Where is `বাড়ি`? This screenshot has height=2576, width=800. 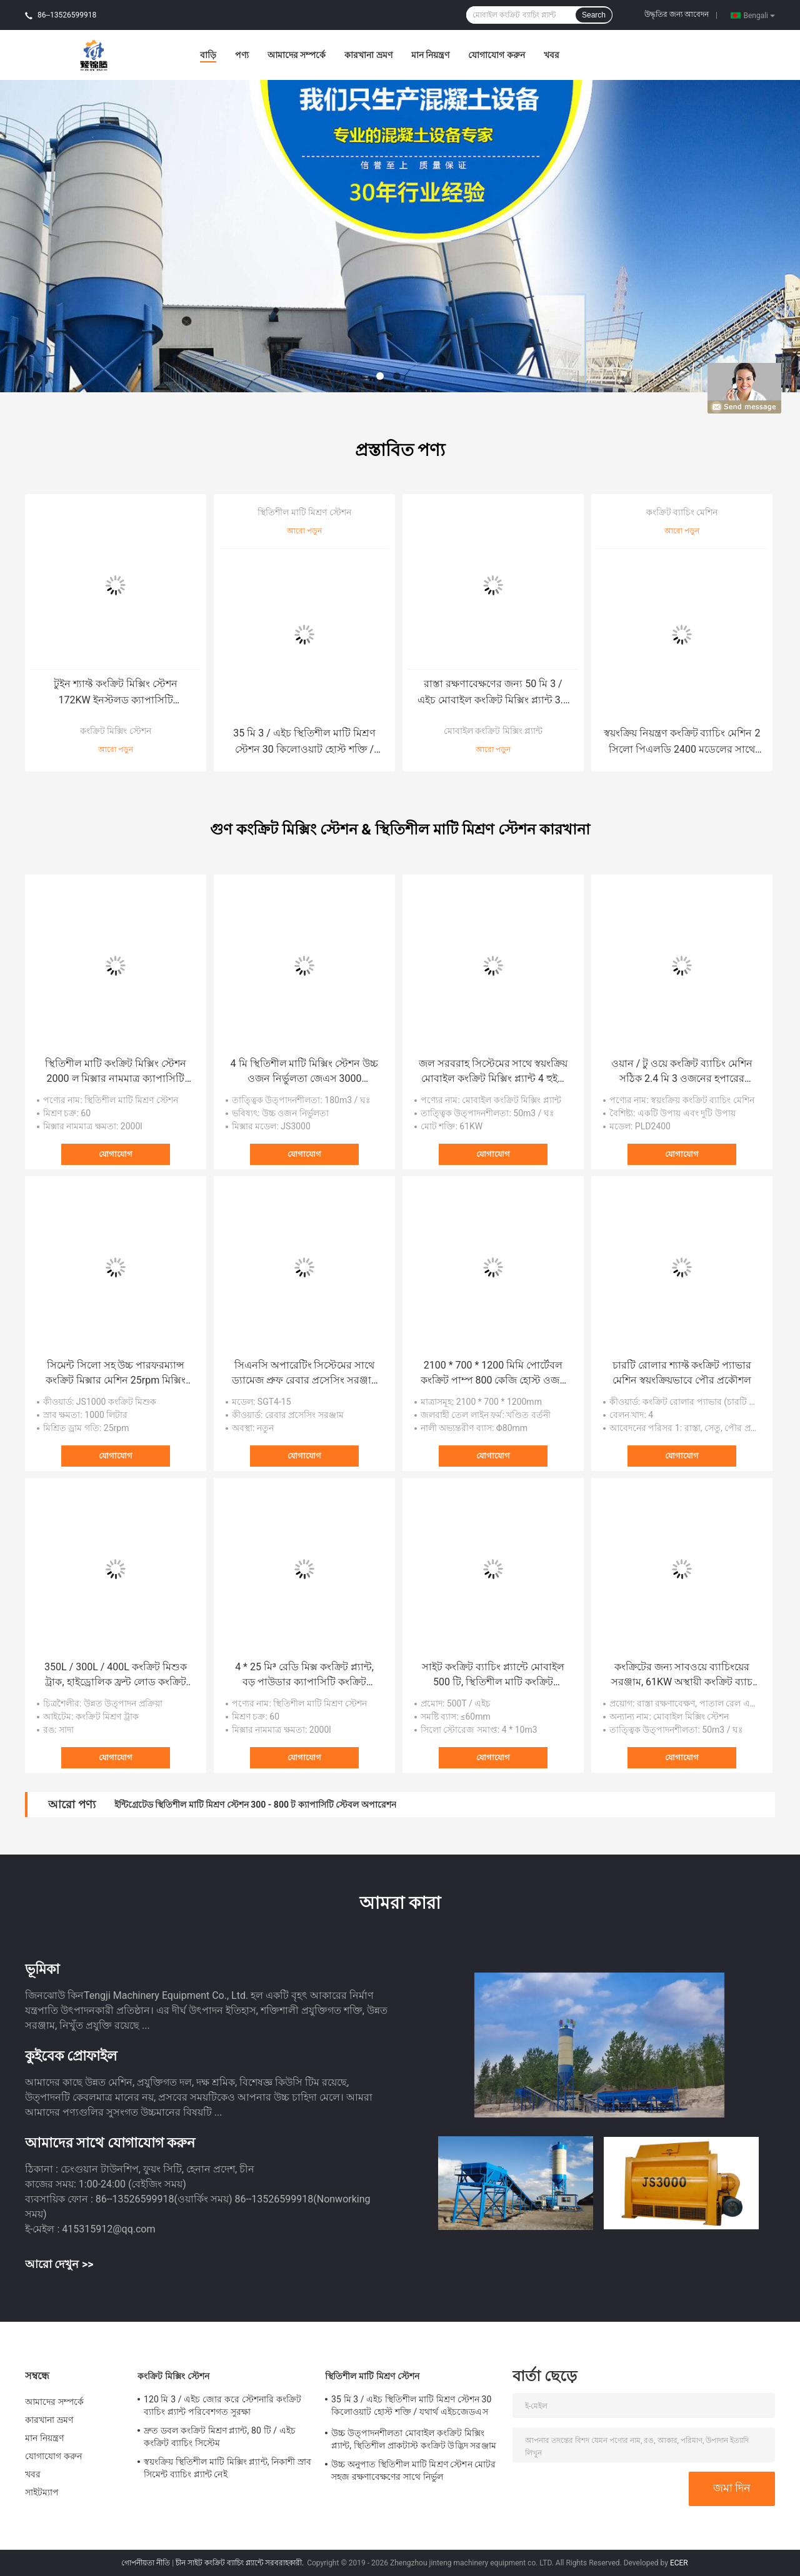
বাড়ি is located at coordinates (208, 55).